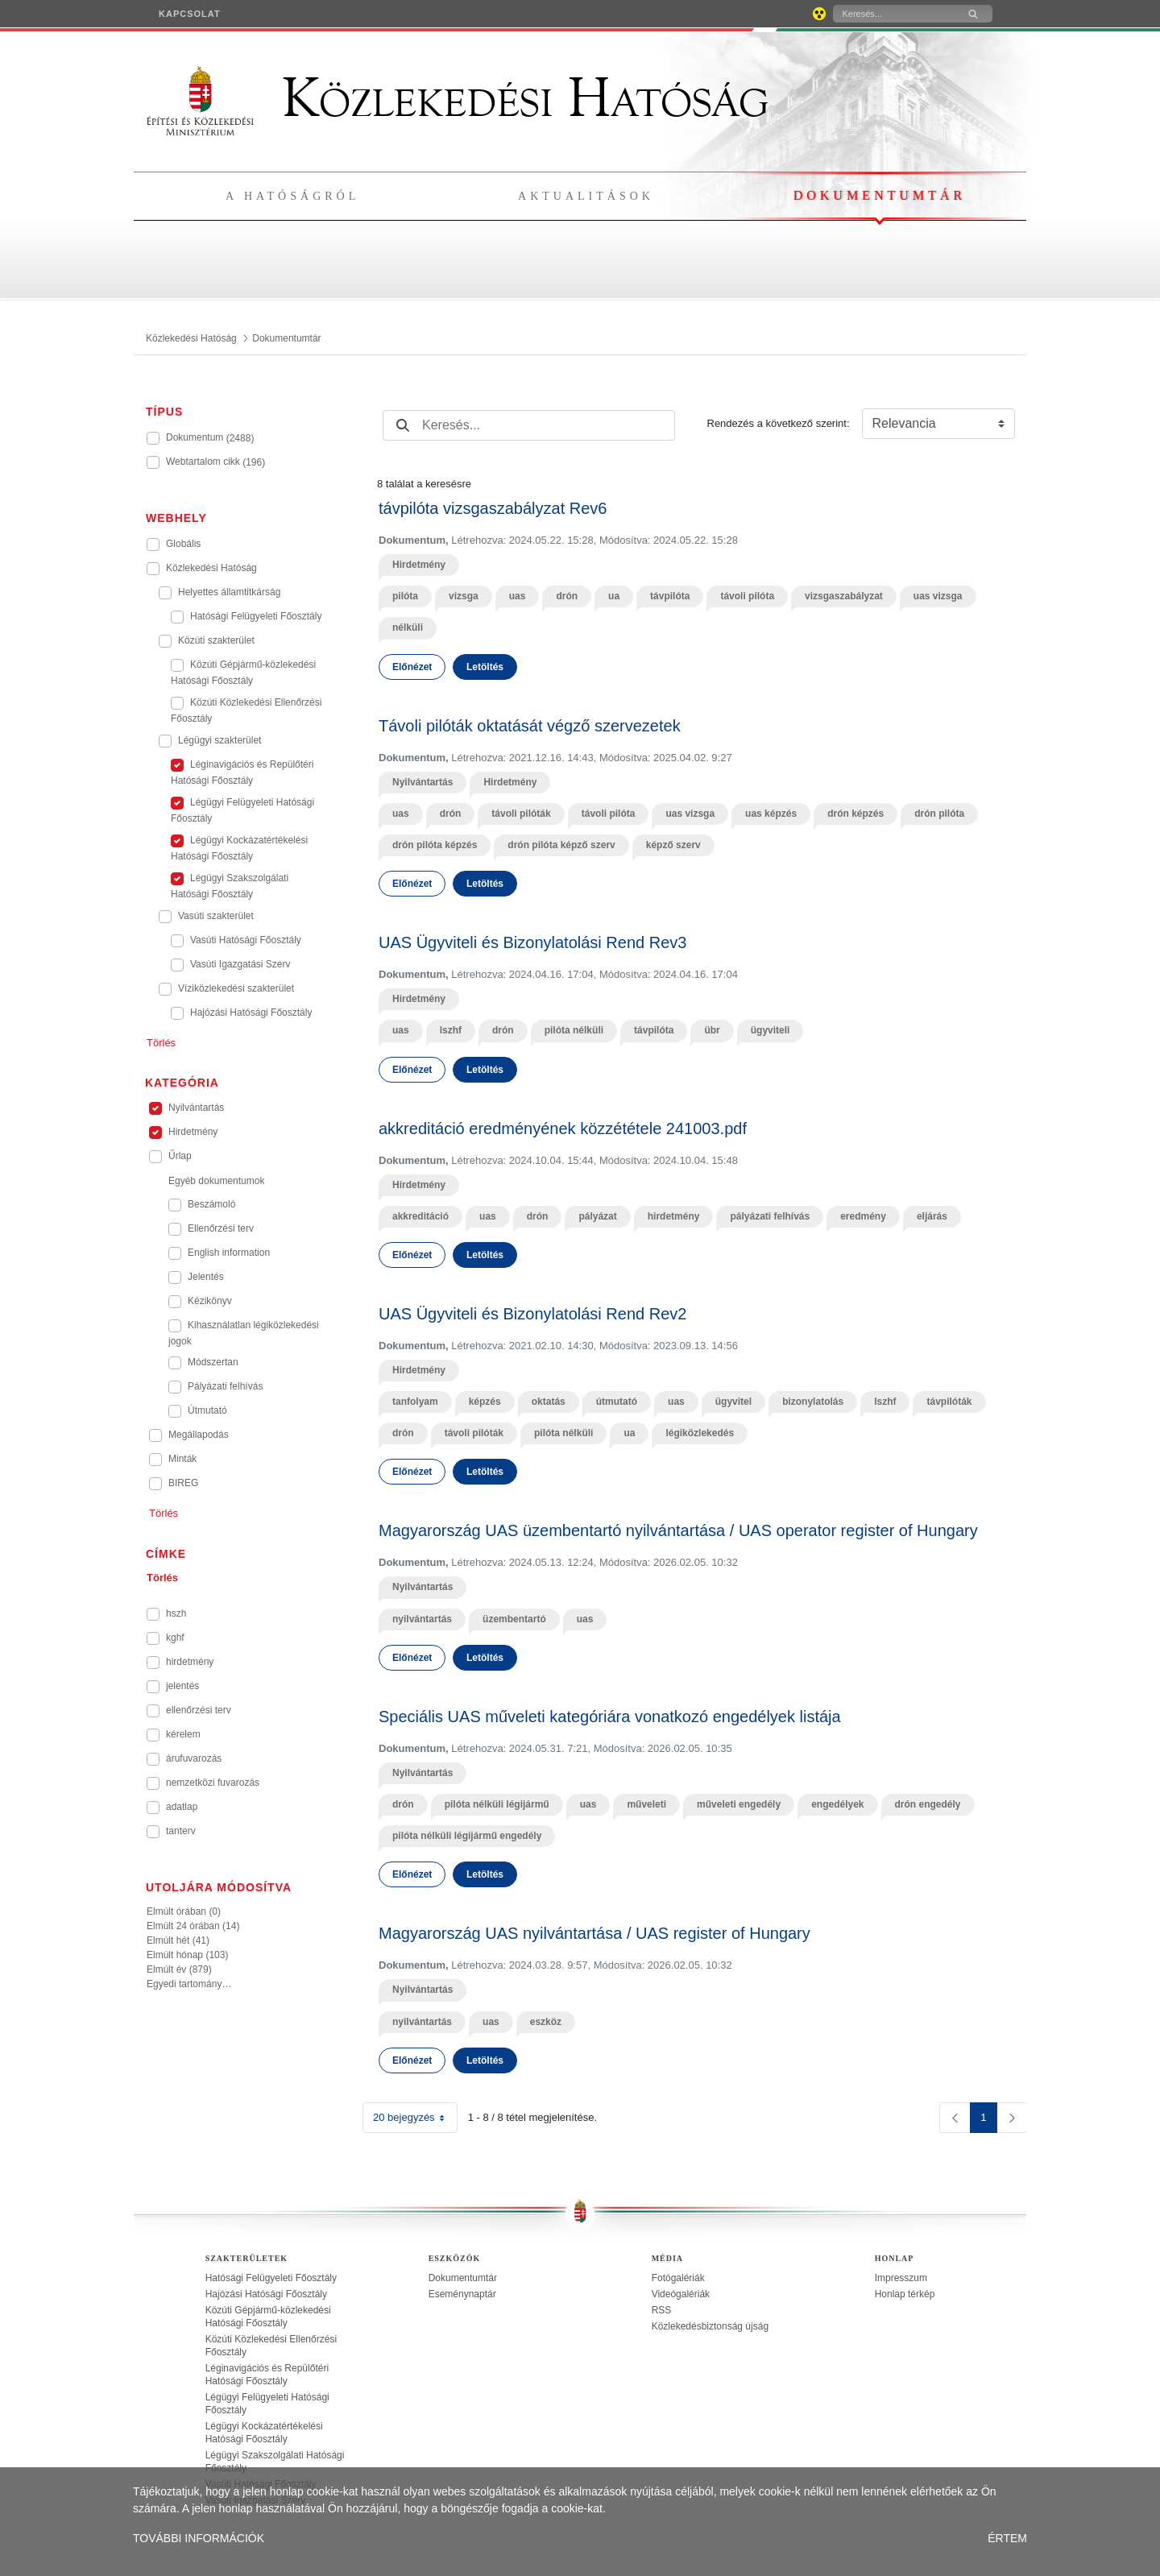  I want to click on drón pilóta képzés, so click(434, 845).